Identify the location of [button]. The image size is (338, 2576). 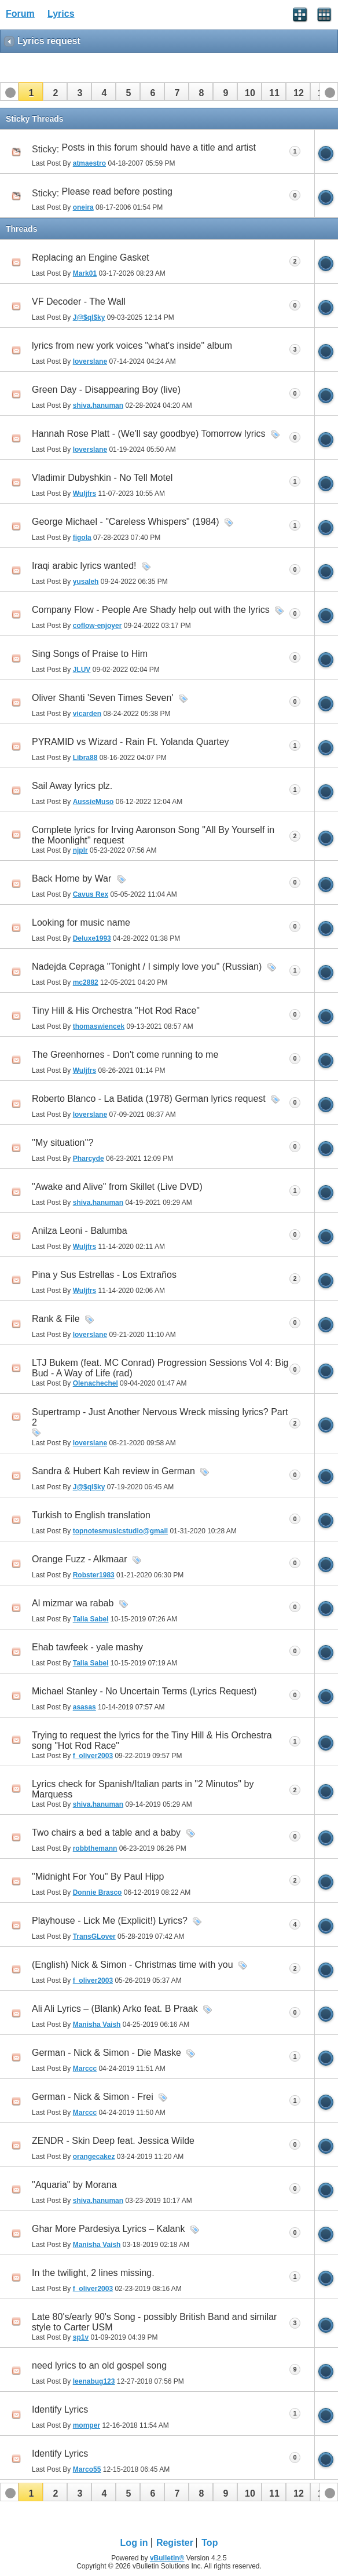
(31, 91).